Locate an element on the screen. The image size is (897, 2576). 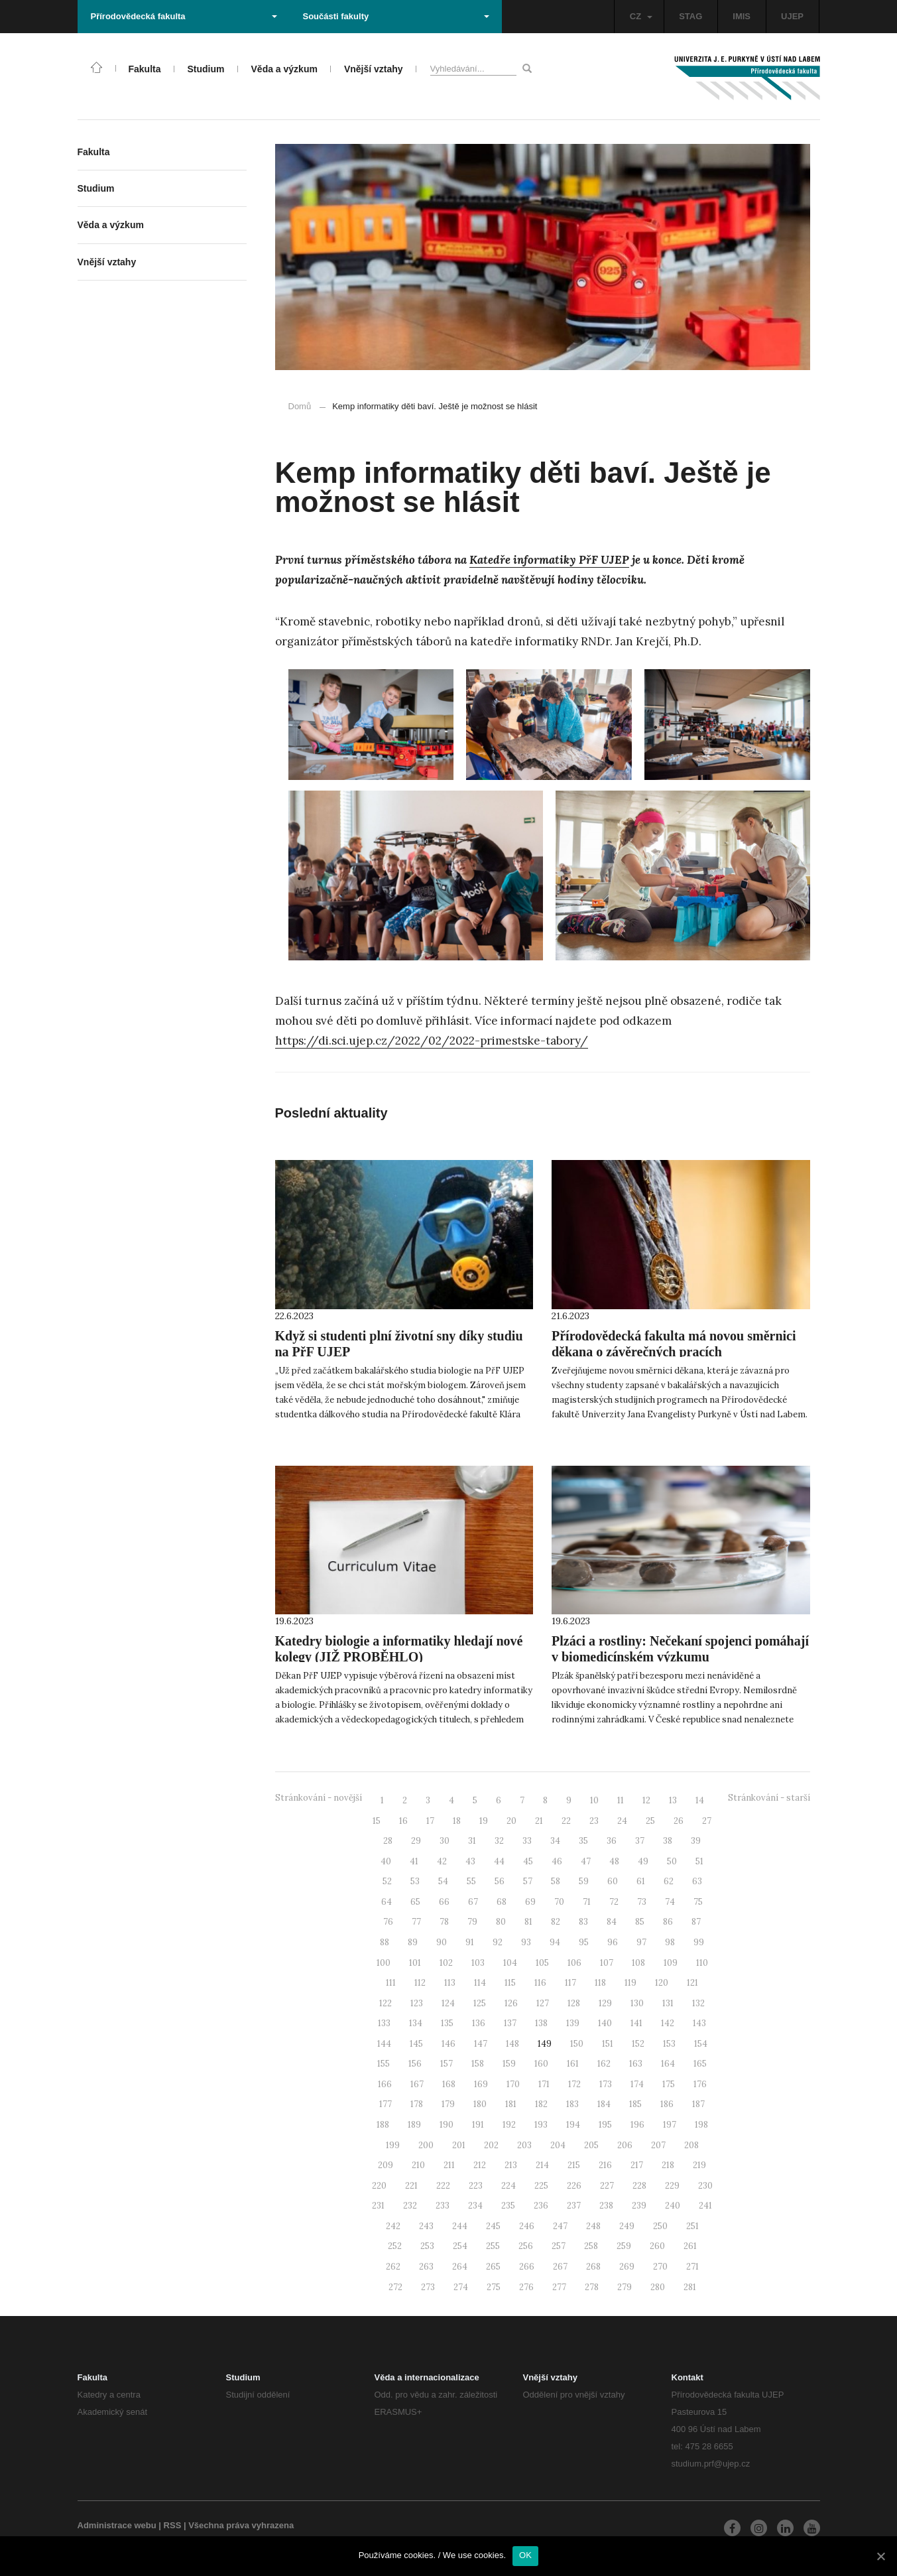
272 is located at coordinates (395, 2287).